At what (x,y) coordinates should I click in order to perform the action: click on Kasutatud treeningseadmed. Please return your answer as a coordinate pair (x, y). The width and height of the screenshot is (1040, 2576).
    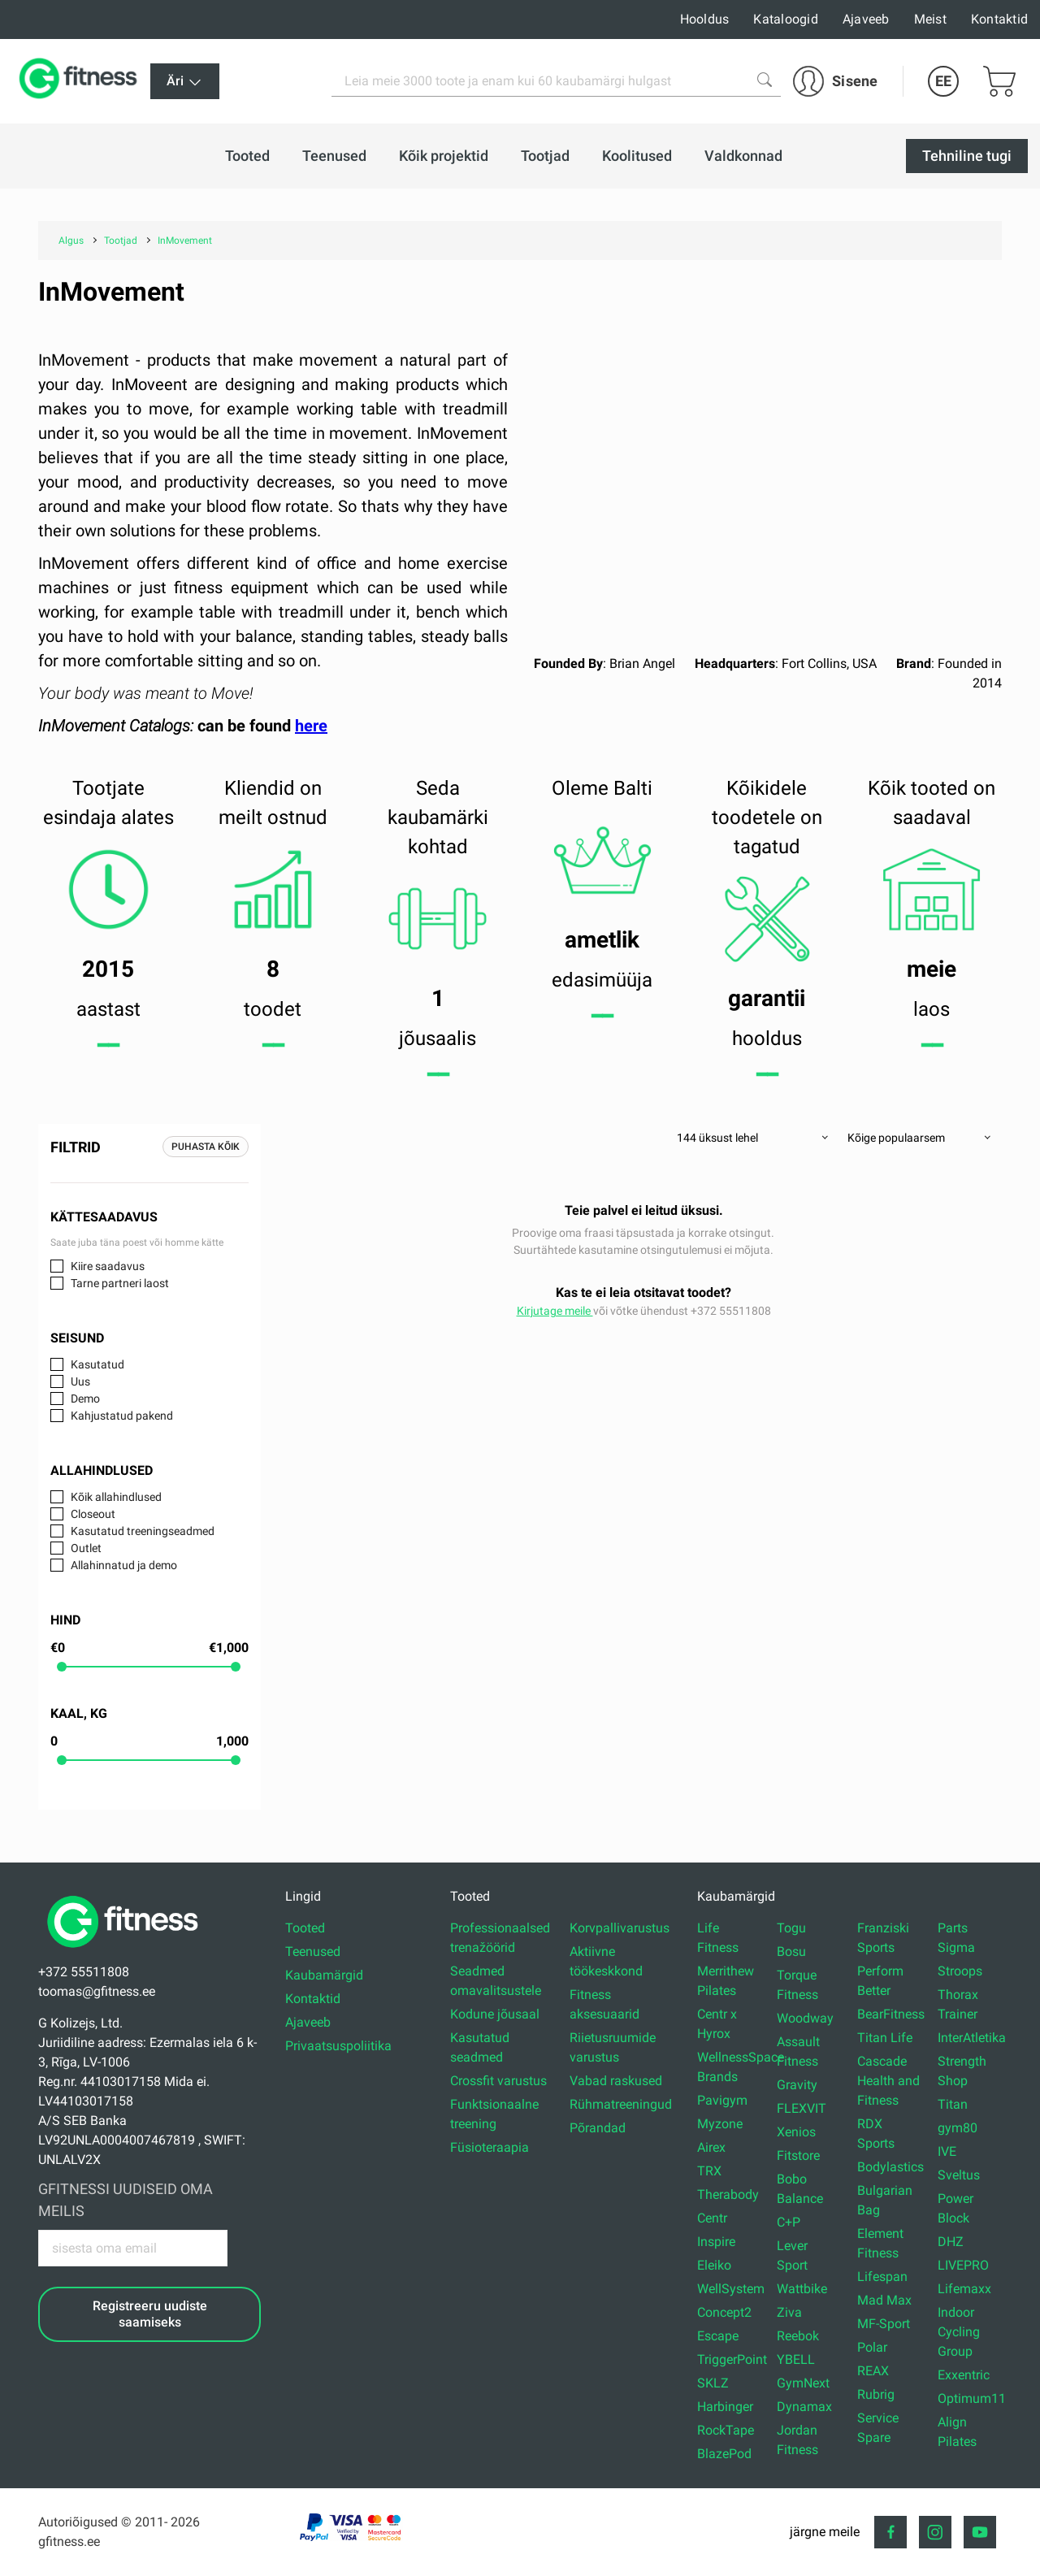
    Looking at the image, I should click on (142, 1530).